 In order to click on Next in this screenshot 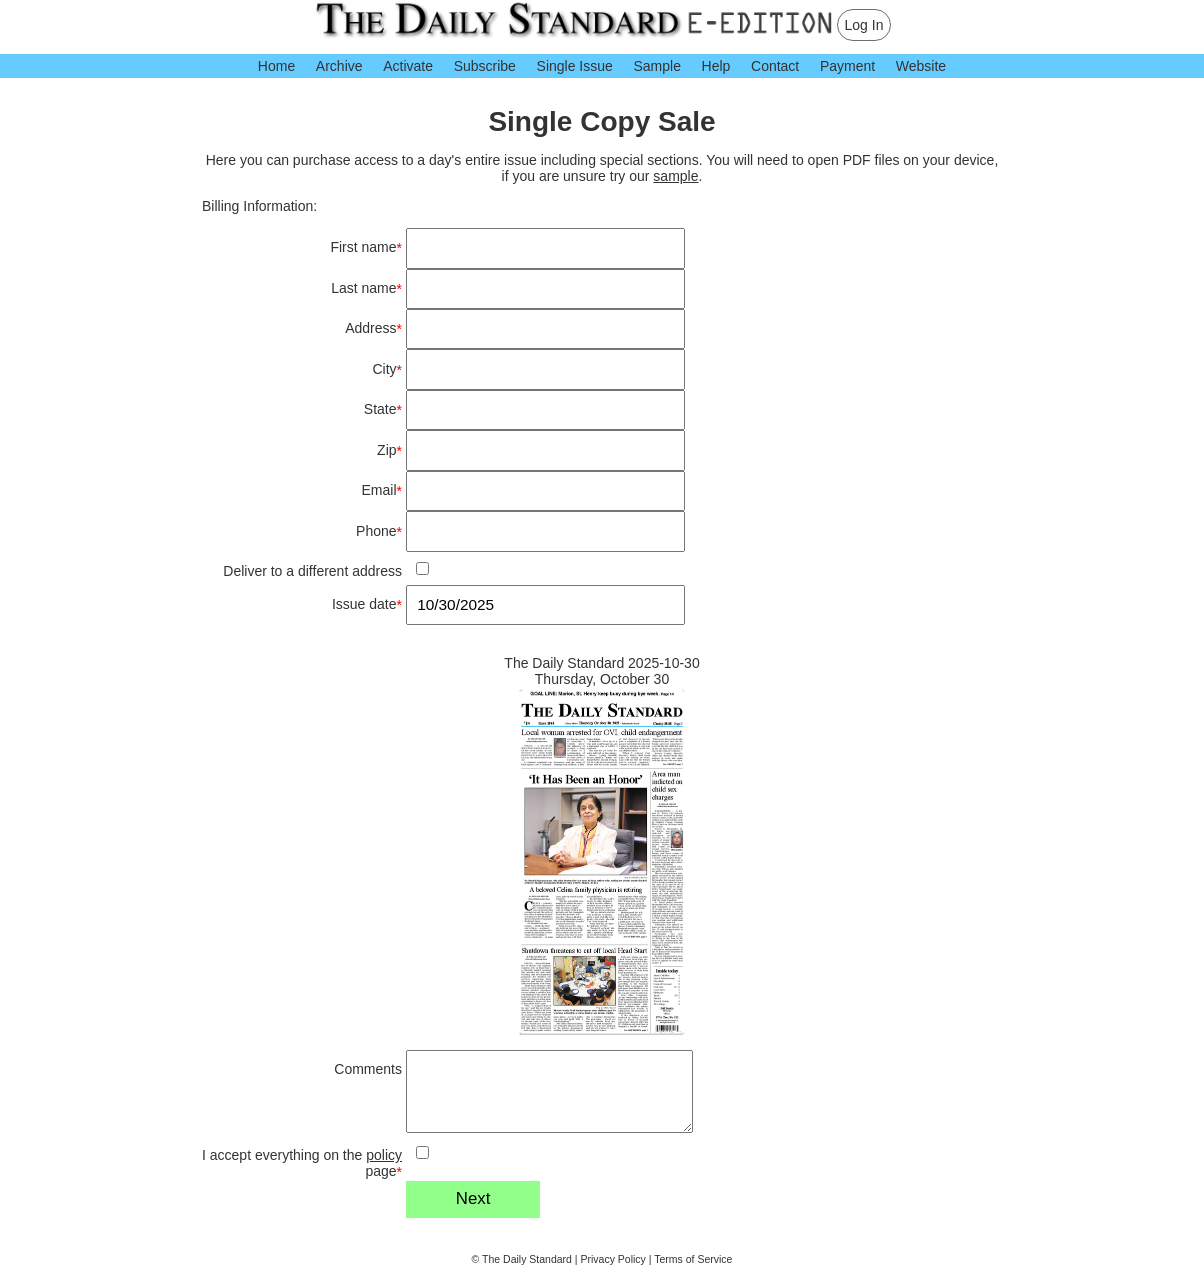, I will do `click(473, 1198)`.